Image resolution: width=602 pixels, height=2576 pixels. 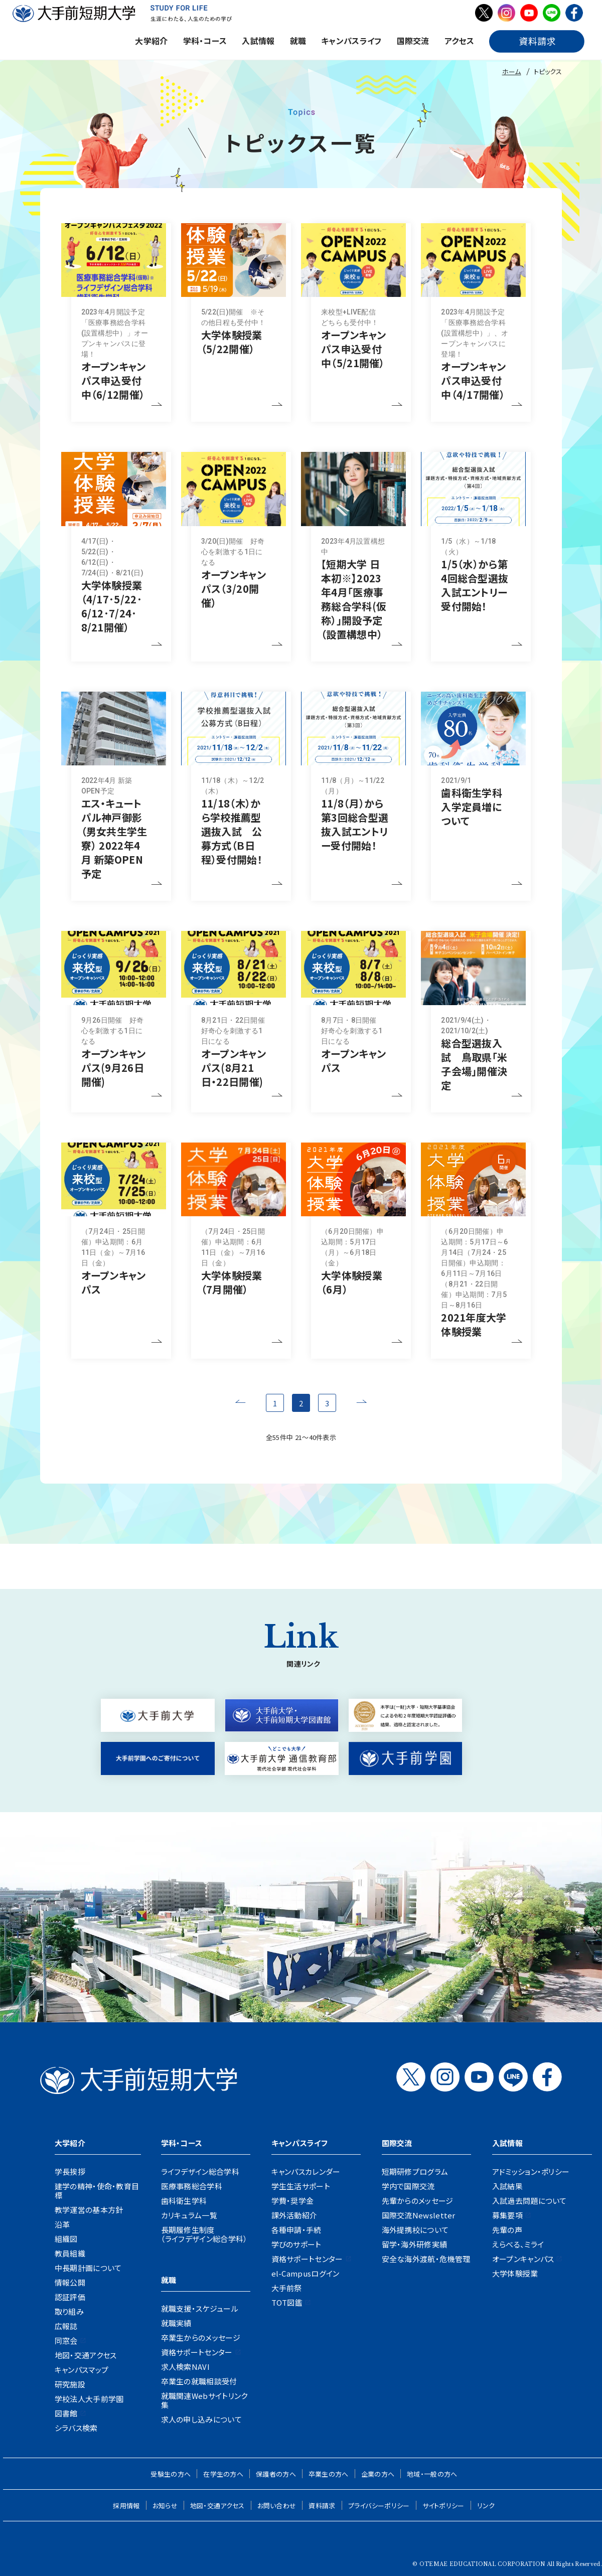 I want to click on 企業の方へ, so click(x=378, y=2474).